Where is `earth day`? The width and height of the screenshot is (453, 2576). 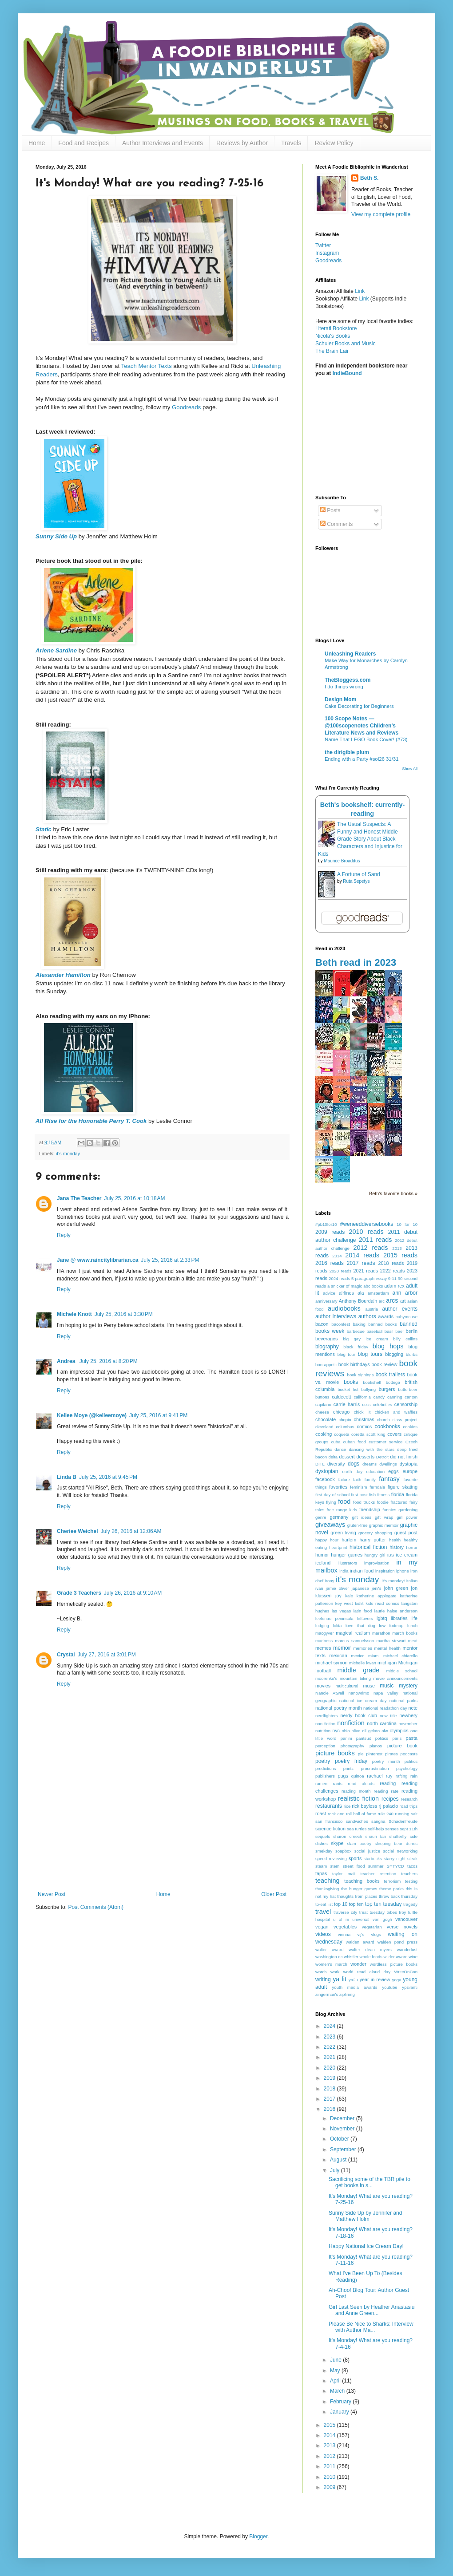 earth day is located at coordinates (352, 1471).